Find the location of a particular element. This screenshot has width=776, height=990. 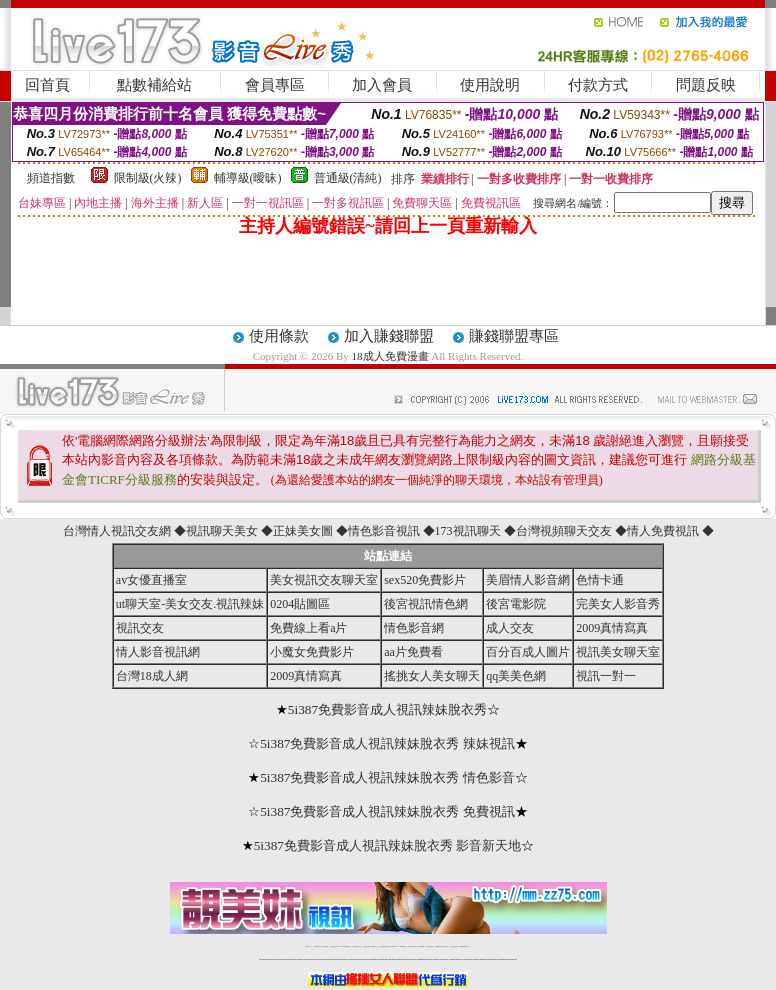

台灣免費自拍聊天 is located at coordinates (334, 946).